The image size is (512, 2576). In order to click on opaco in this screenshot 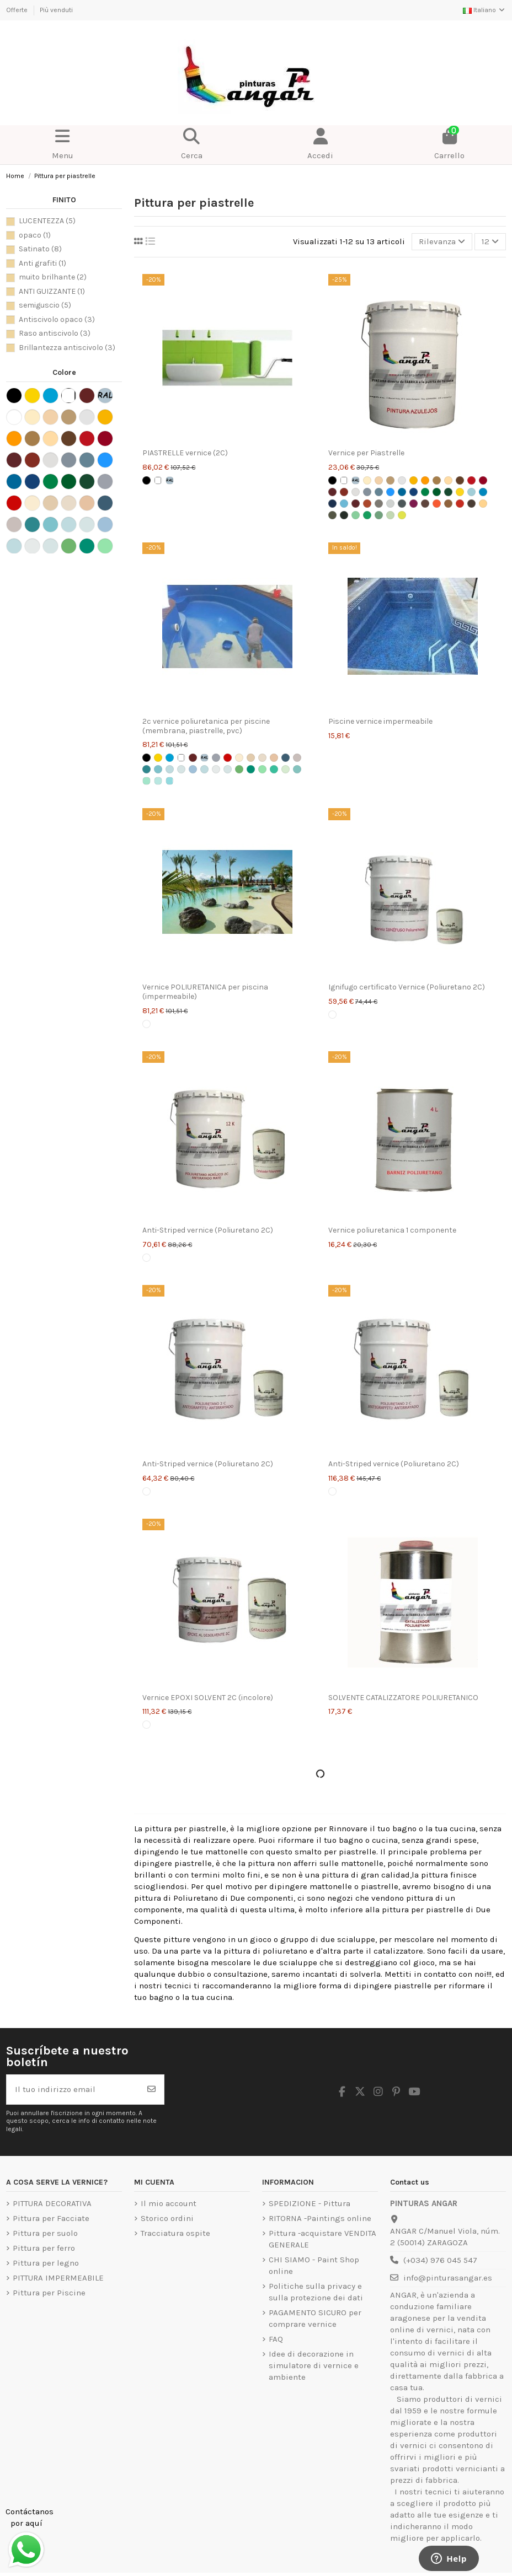, I will do `click(35, 235)`.